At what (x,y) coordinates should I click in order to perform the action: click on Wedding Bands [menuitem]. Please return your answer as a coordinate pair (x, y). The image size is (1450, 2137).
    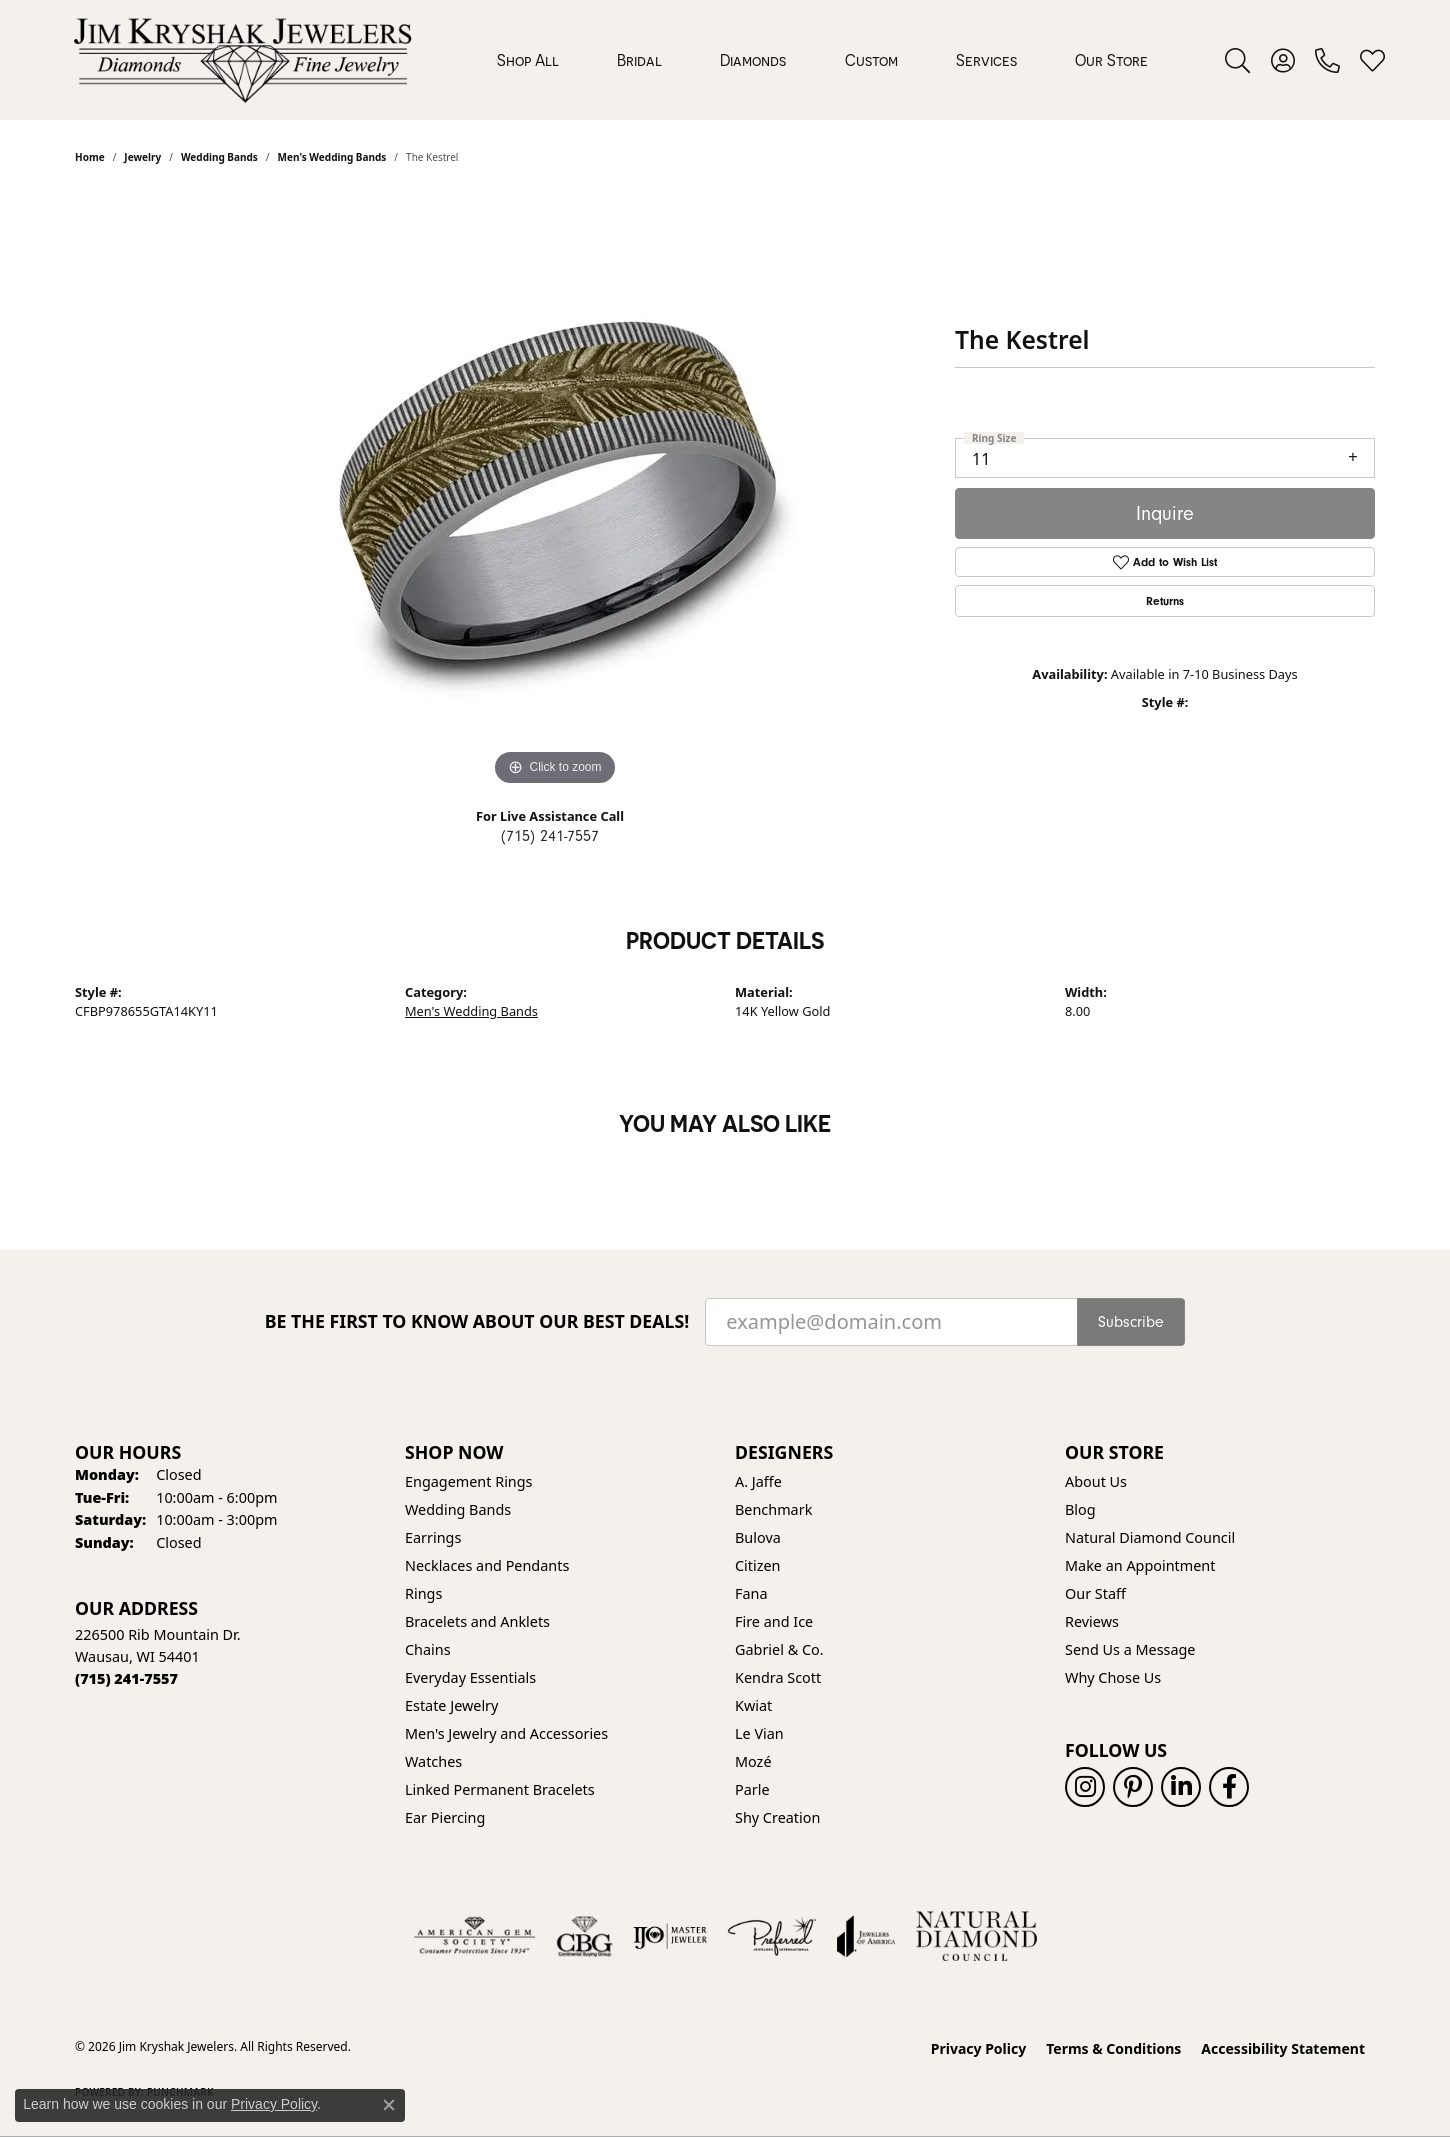
    Looking at the image, I should click on (458, 1509).